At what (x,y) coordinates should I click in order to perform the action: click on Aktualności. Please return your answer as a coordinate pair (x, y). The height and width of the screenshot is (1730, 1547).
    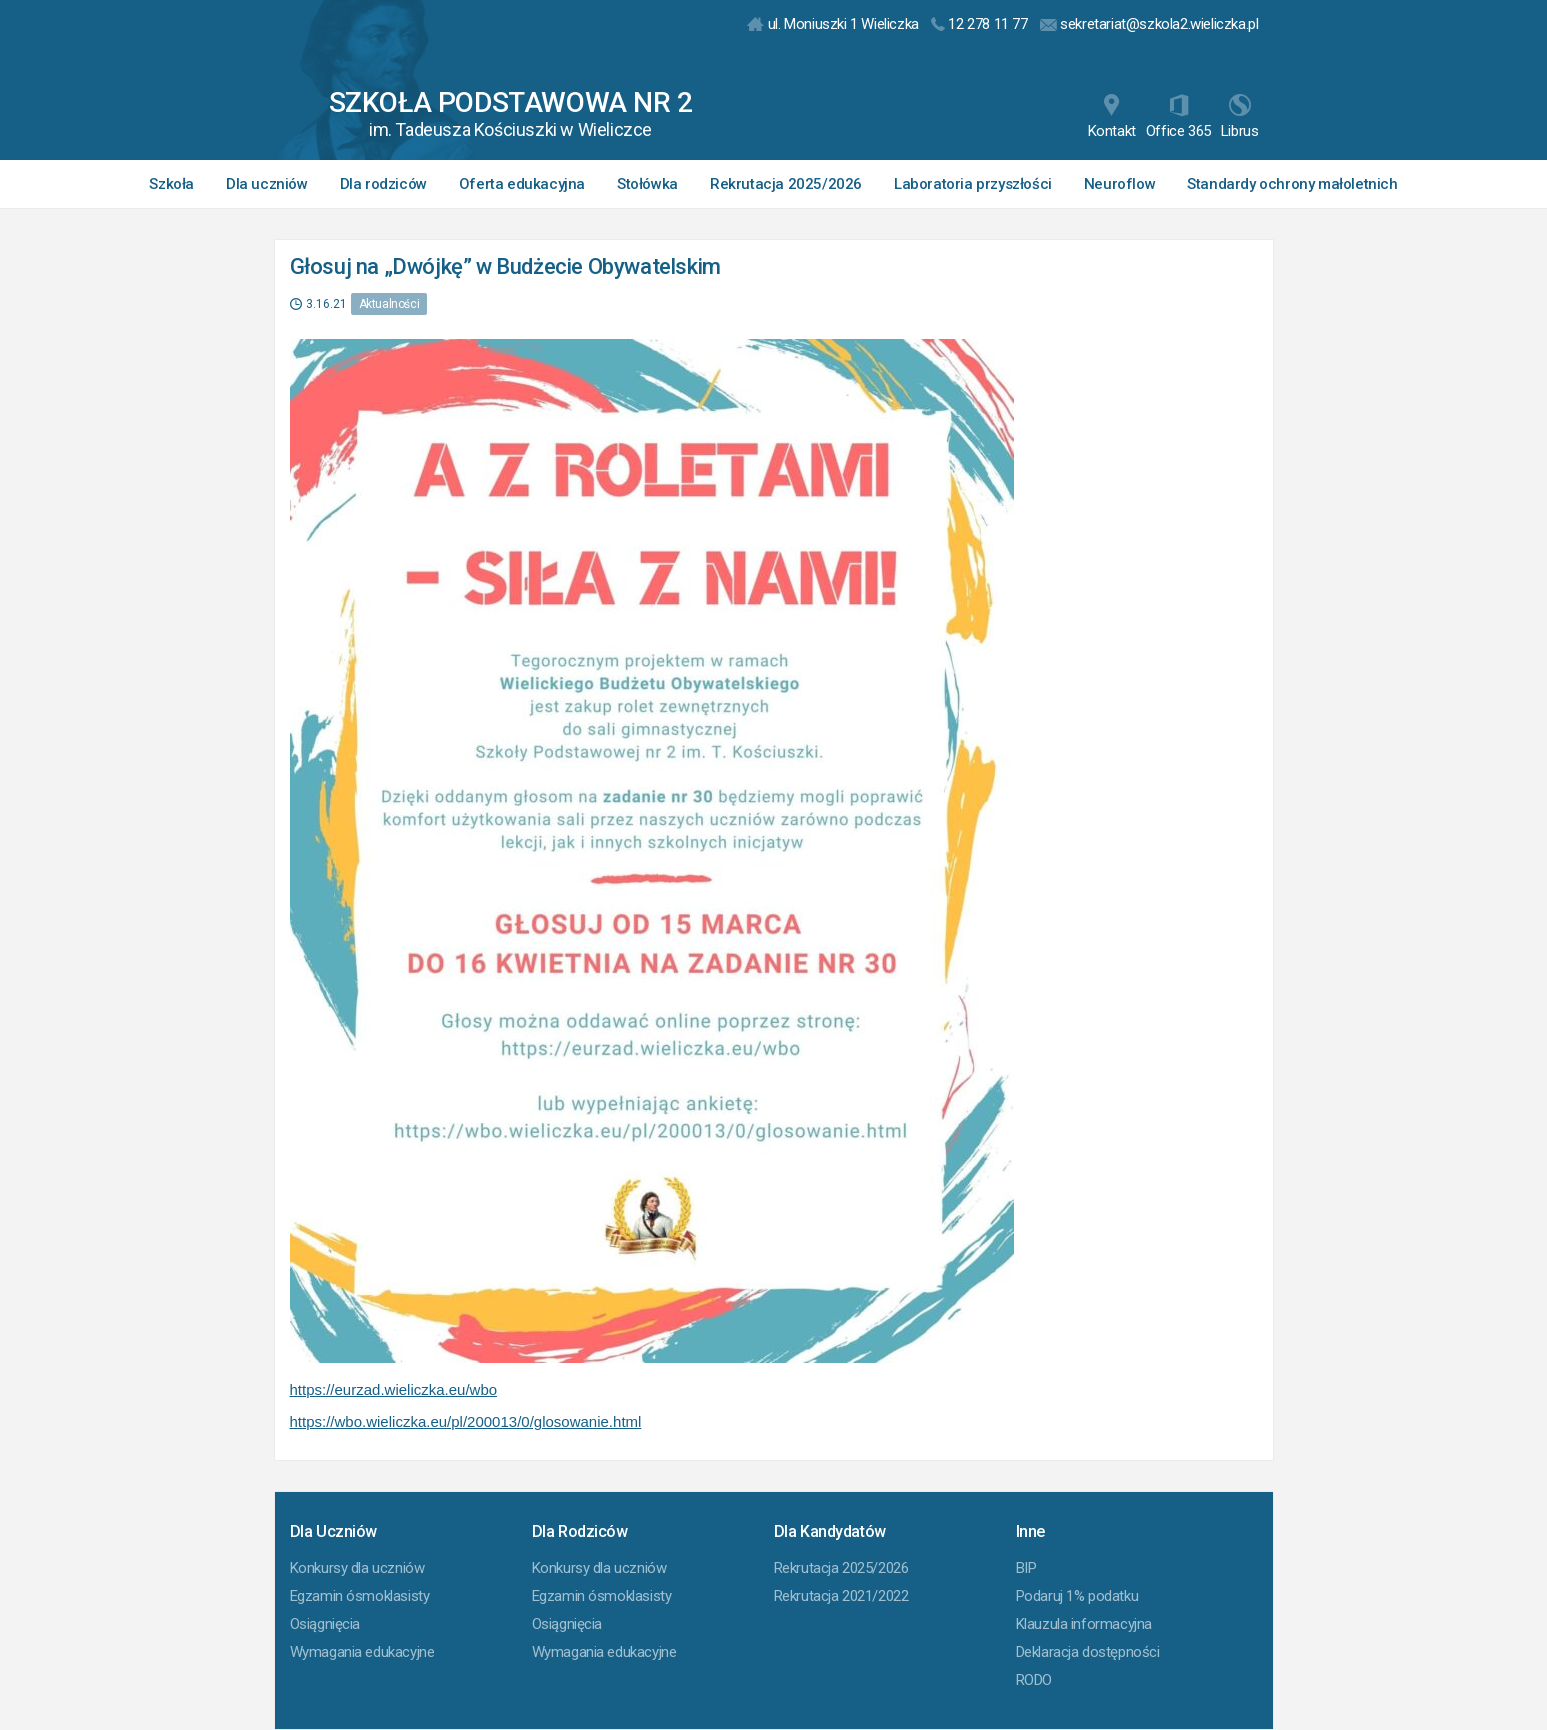
    Looking at the image, I should click on (389, 304).